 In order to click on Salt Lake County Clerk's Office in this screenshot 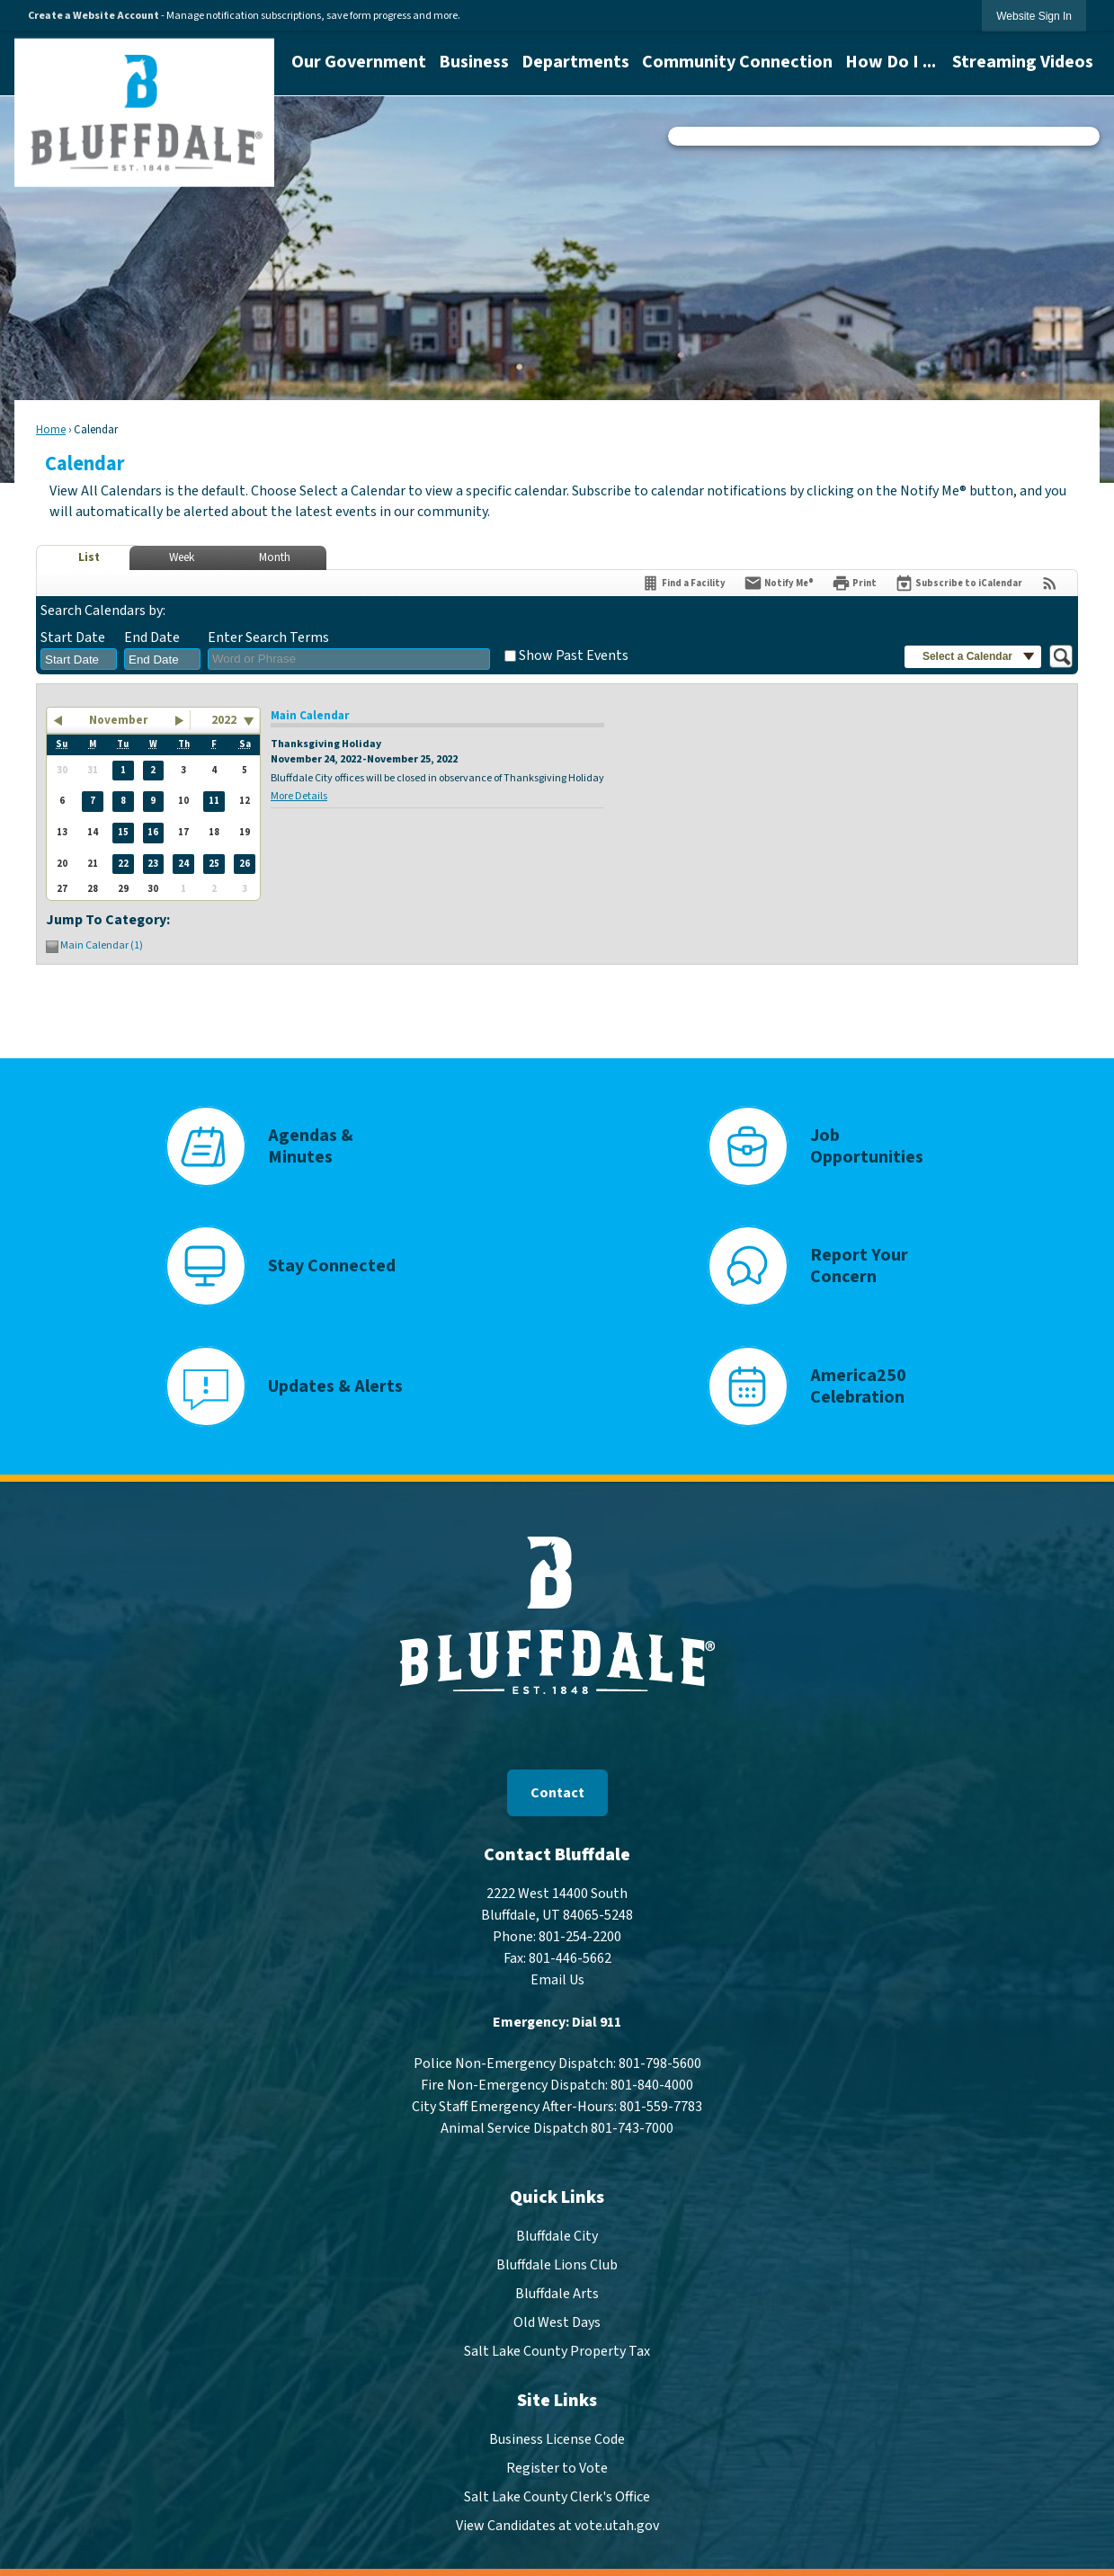, I will do `click(557, 2497)`.